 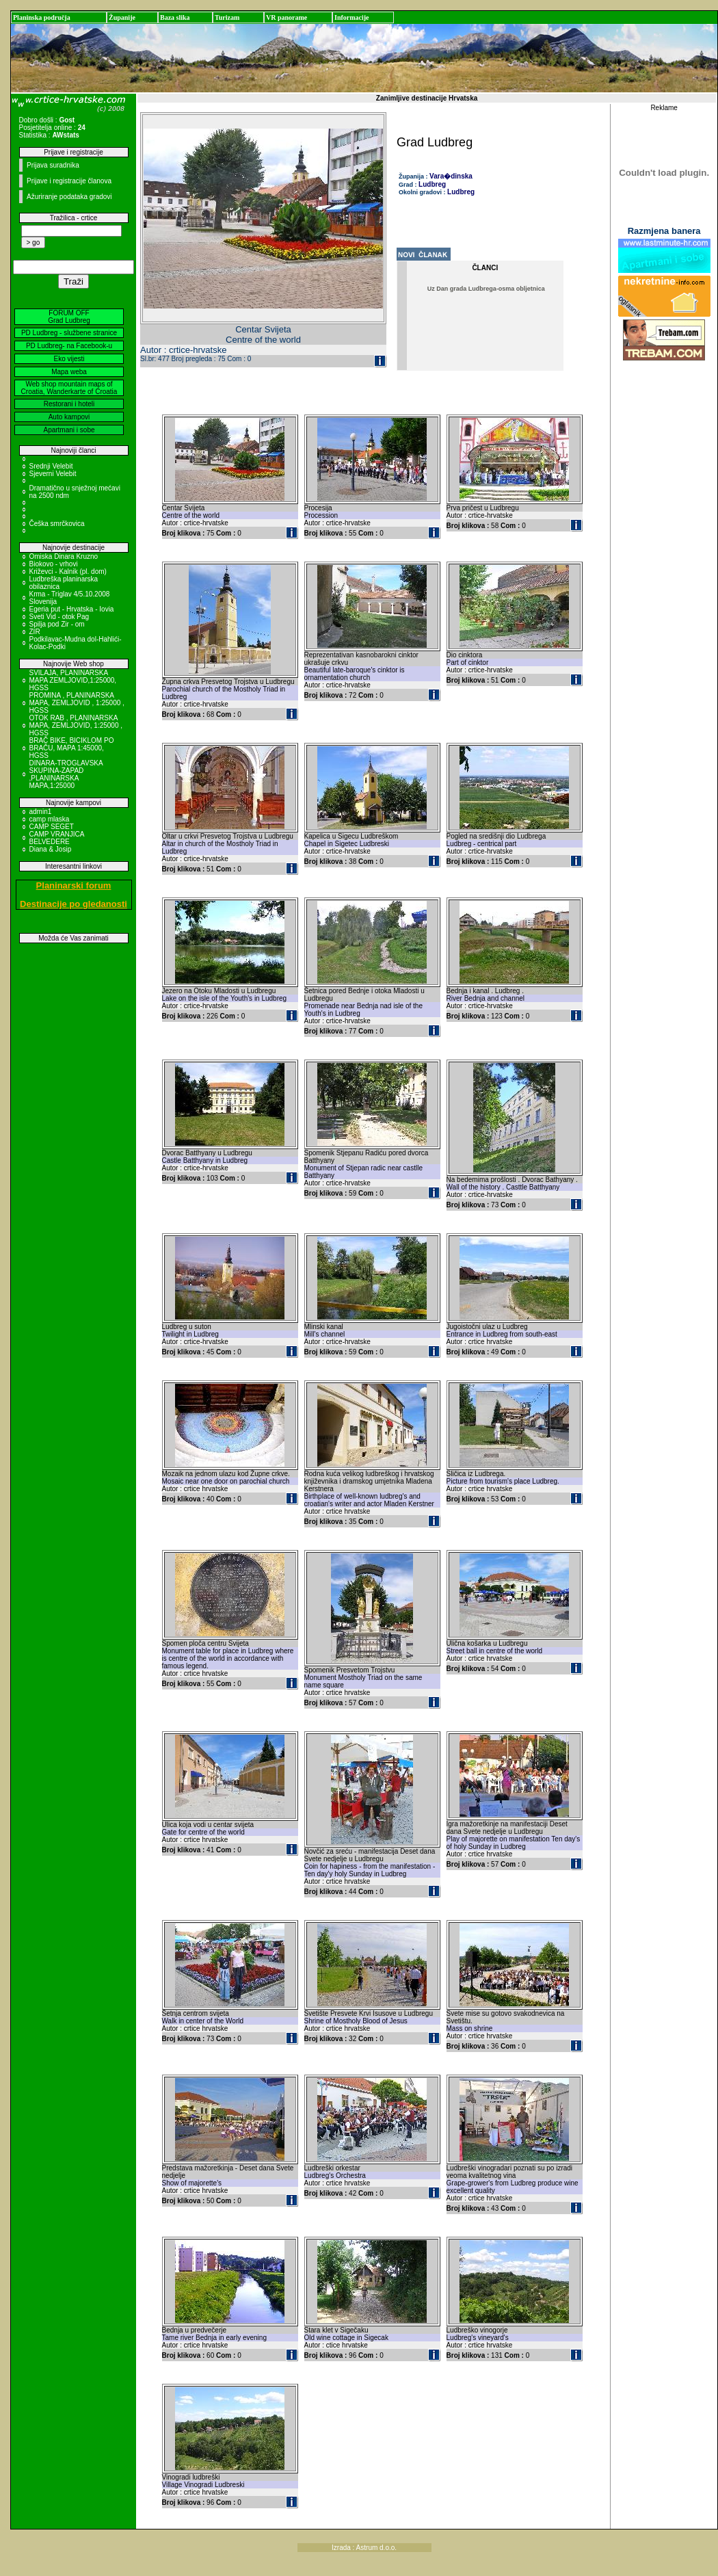 I want to click on SVILAJA, PLANINARSKA MAPA ZEMLJOVID,1:25000, HGSS, so click(x=73, y=680).